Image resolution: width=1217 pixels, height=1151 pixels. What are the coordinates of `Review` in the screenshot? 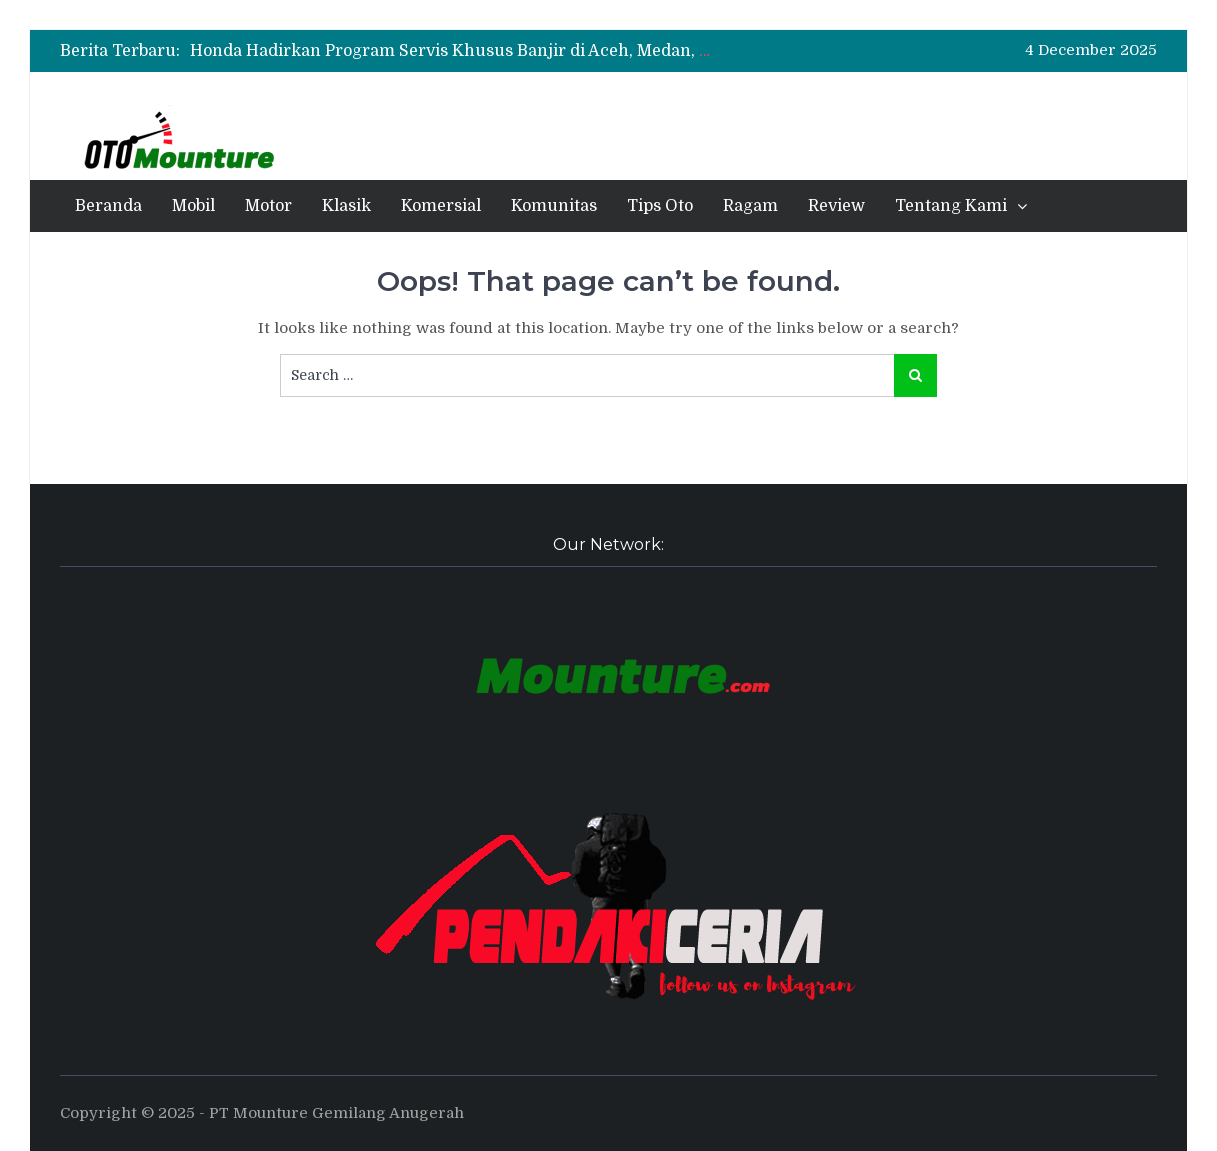 It's located at (836, 206).